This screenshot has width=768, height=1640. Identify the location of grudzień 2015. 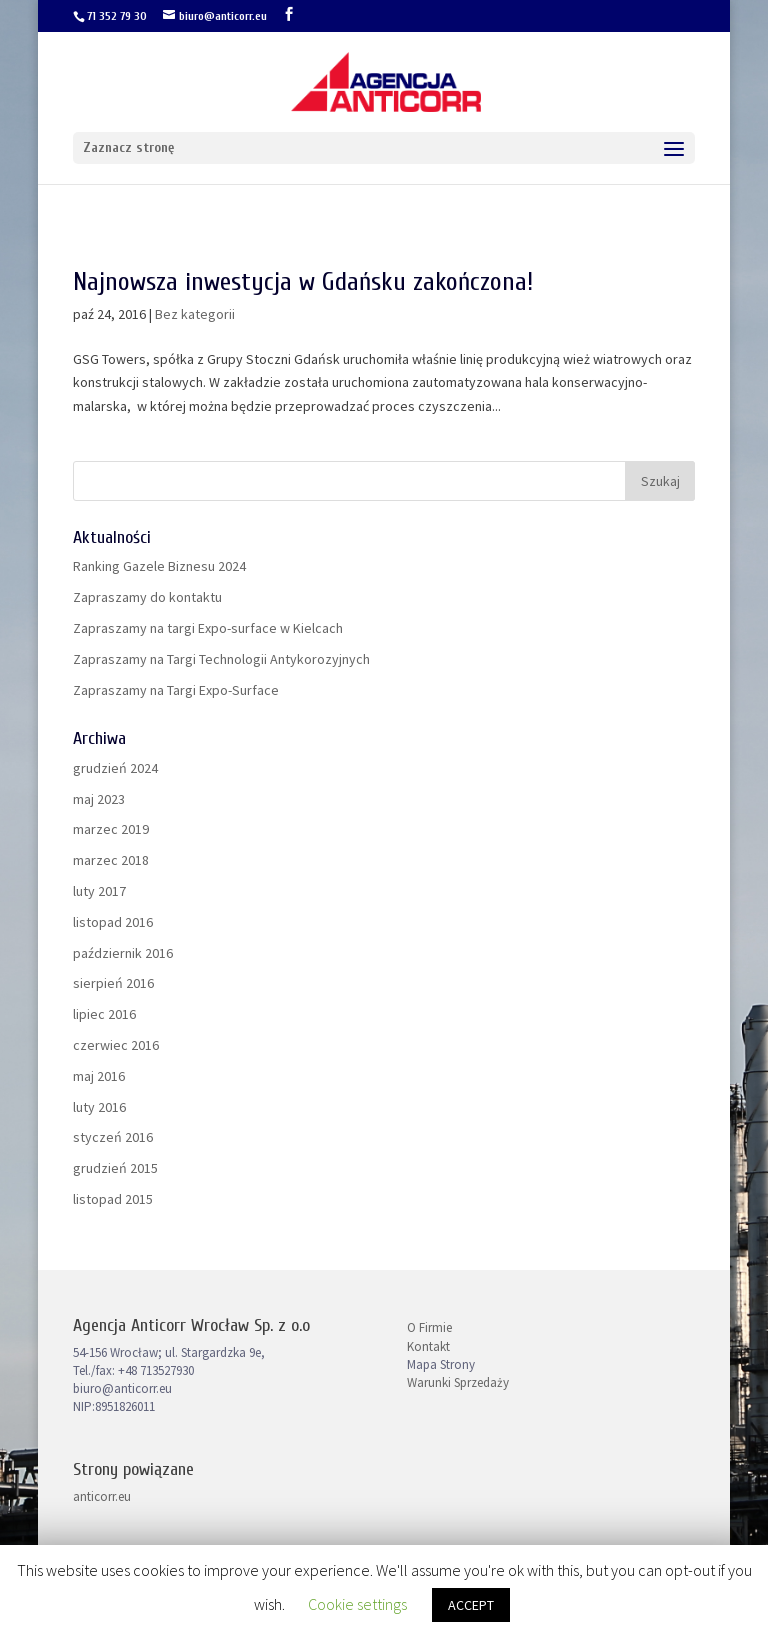
(115, 1168).